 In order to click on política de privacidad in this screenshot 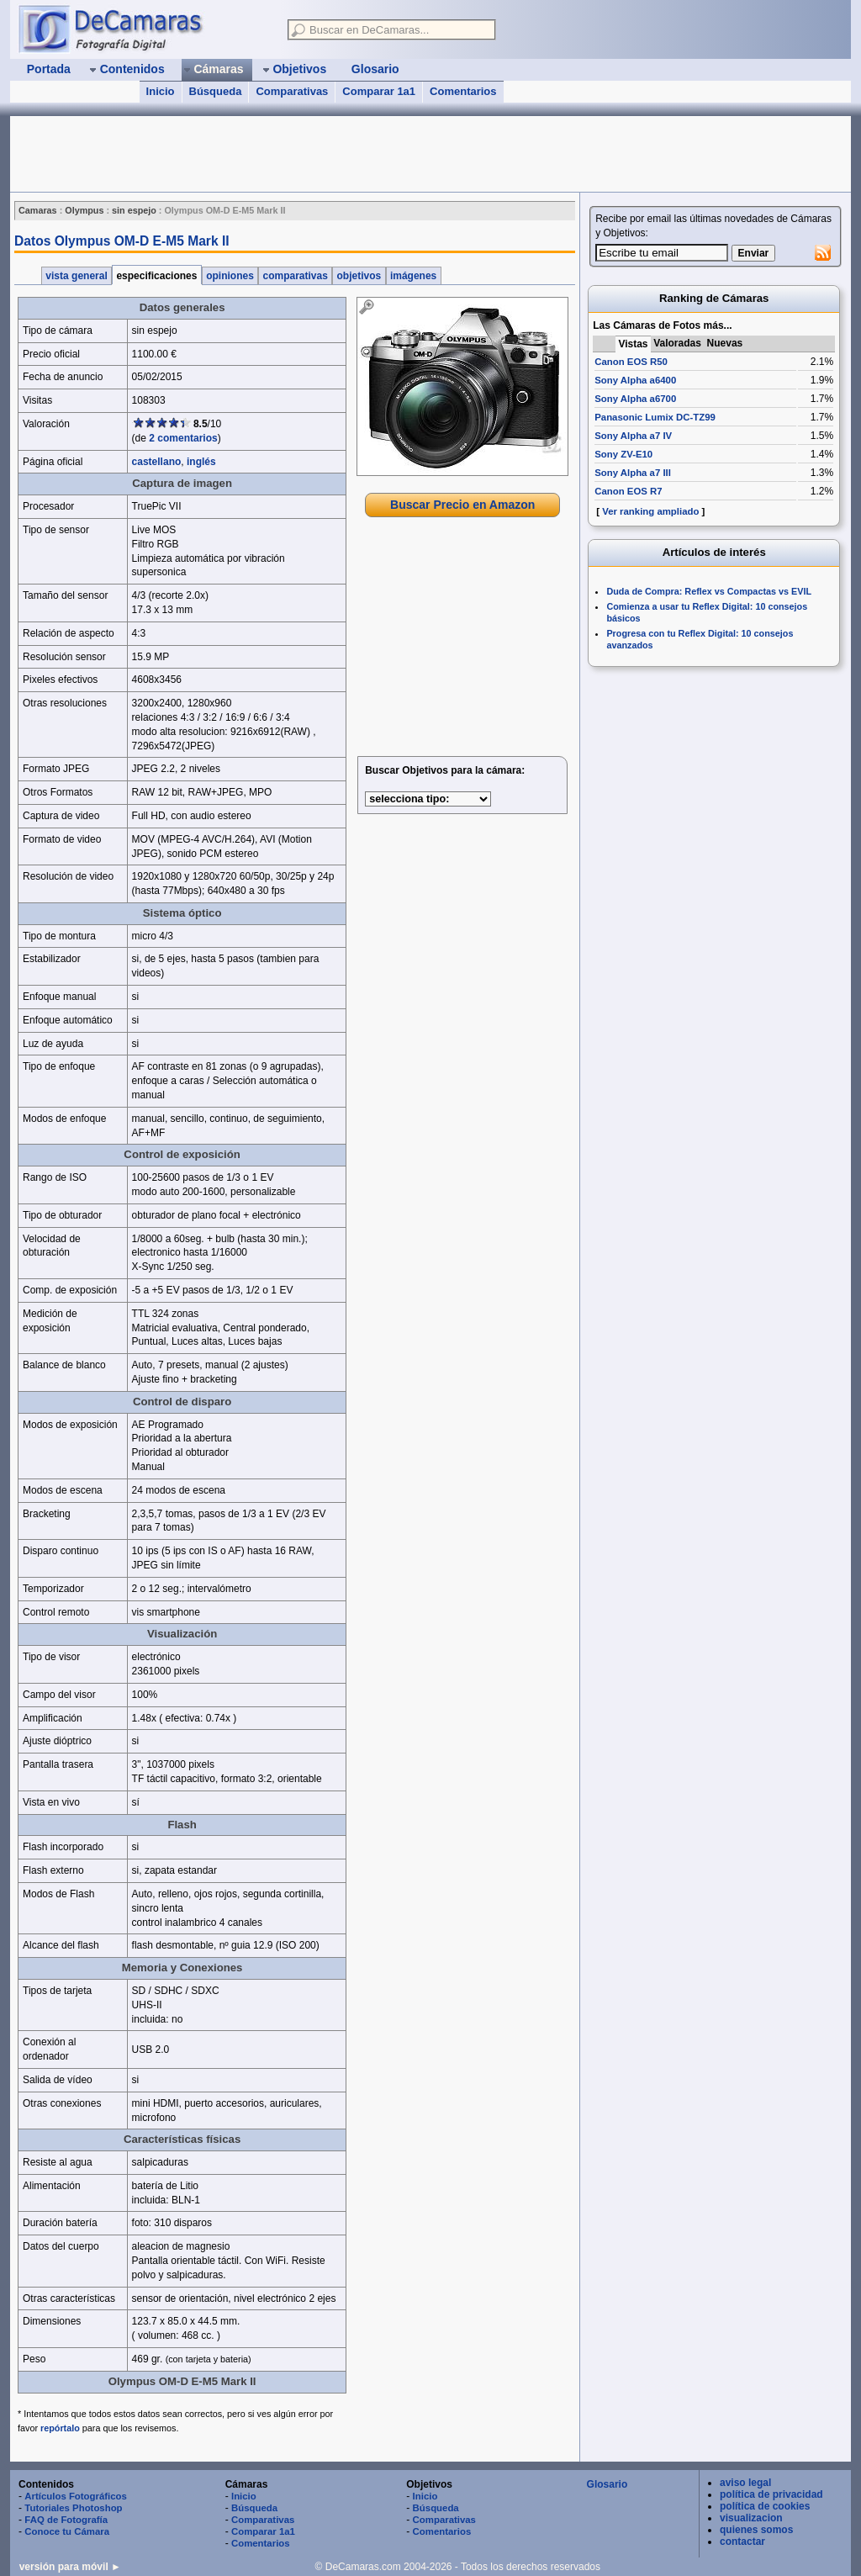, I will do `click(771, 2494)`.